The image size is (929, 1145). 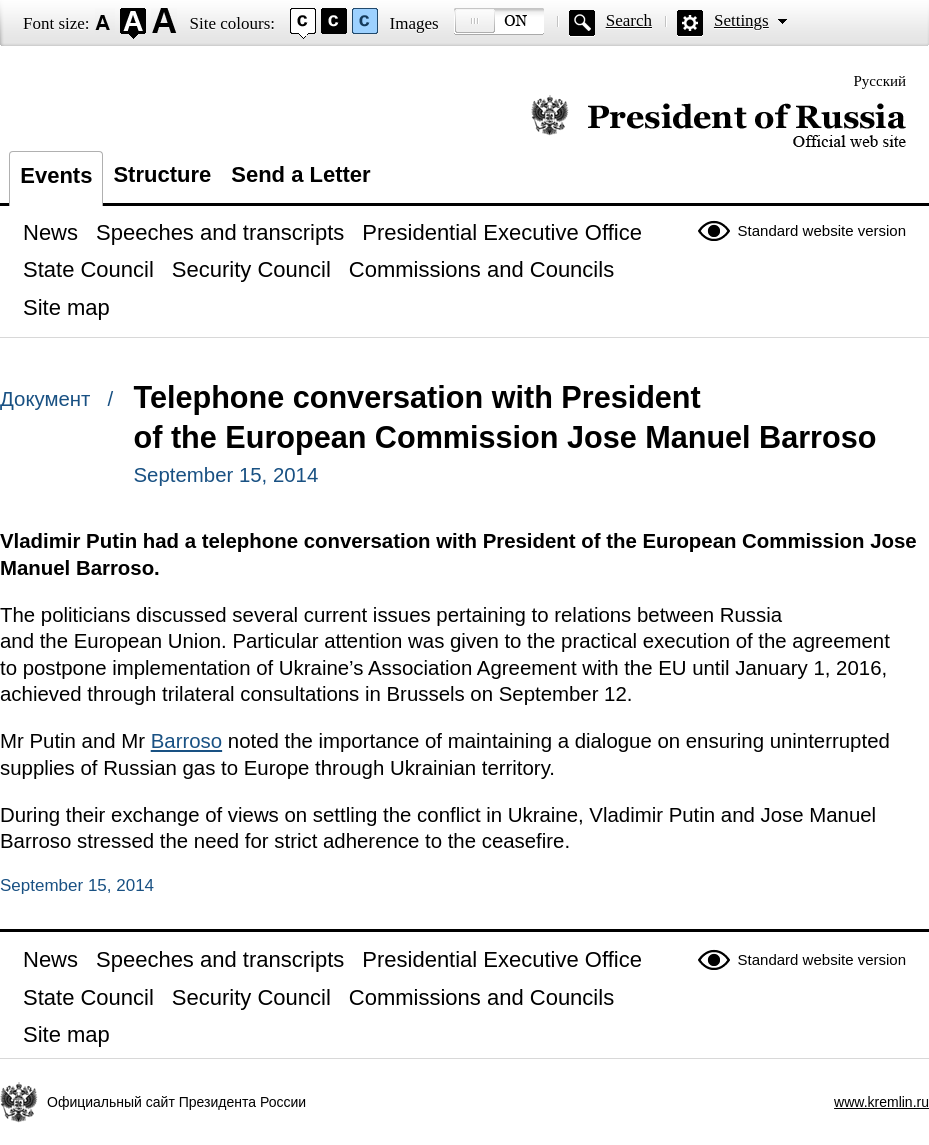 I want to click on Русский, so click(x=880, y=81).